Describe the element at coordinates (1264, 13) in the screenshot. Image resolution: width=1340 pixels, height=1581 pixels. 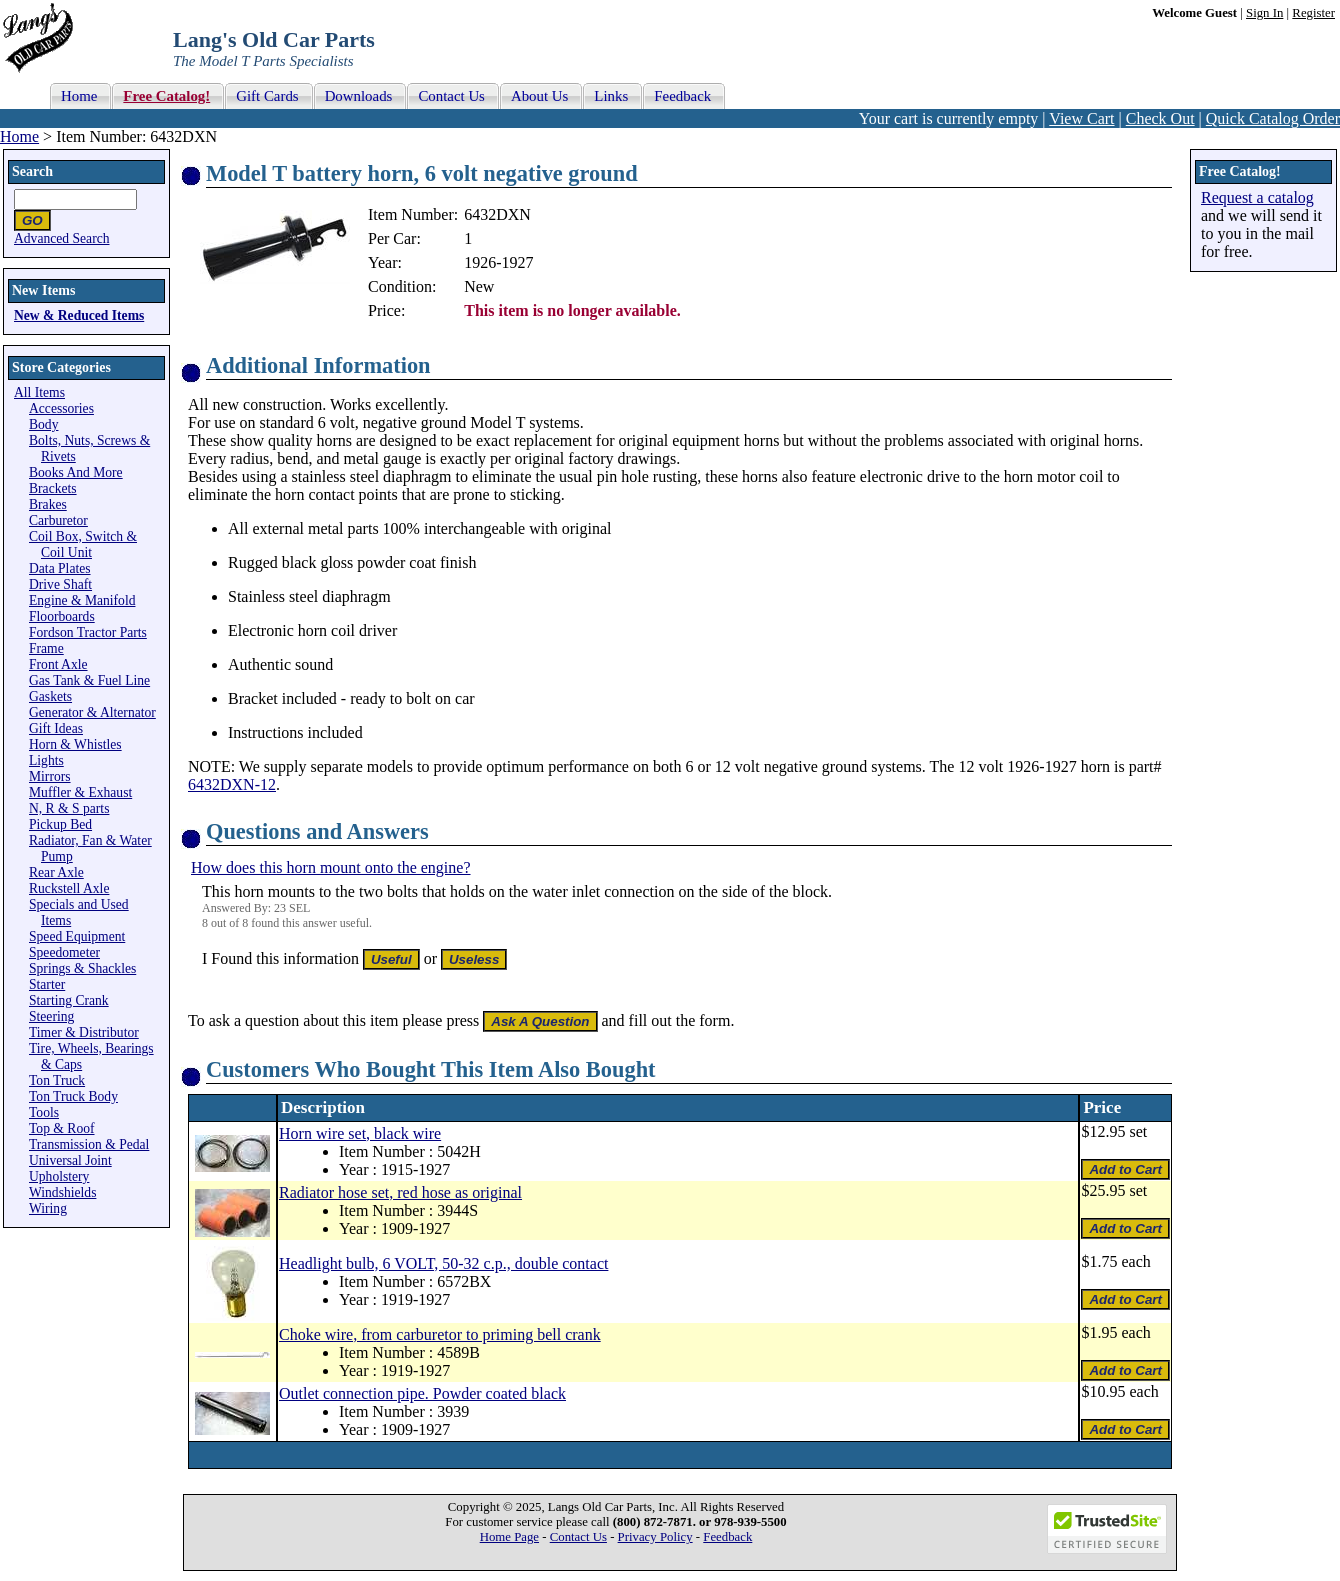
I see `Sign In` at that location.